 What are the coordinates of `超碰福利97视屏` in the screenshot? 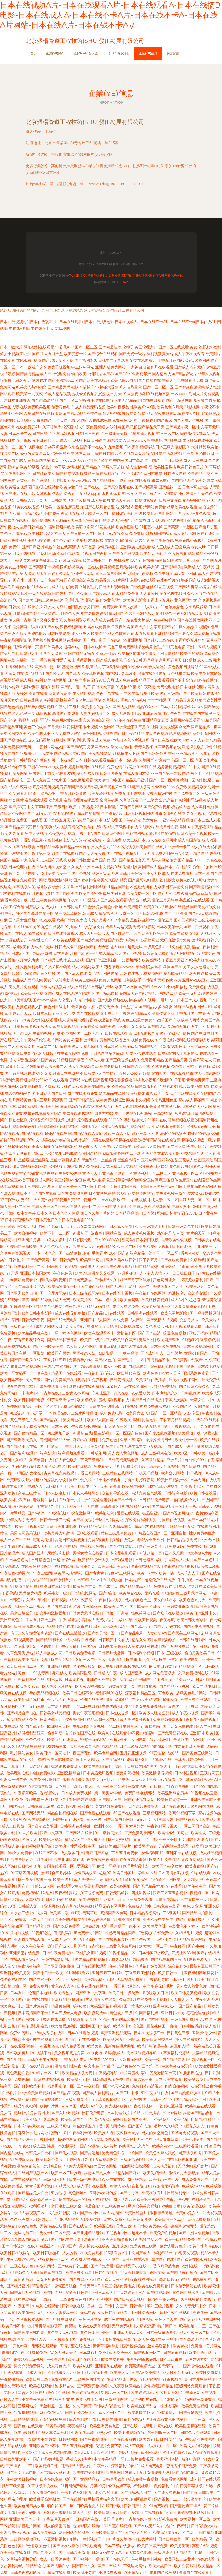 It's located at (142, 1000).